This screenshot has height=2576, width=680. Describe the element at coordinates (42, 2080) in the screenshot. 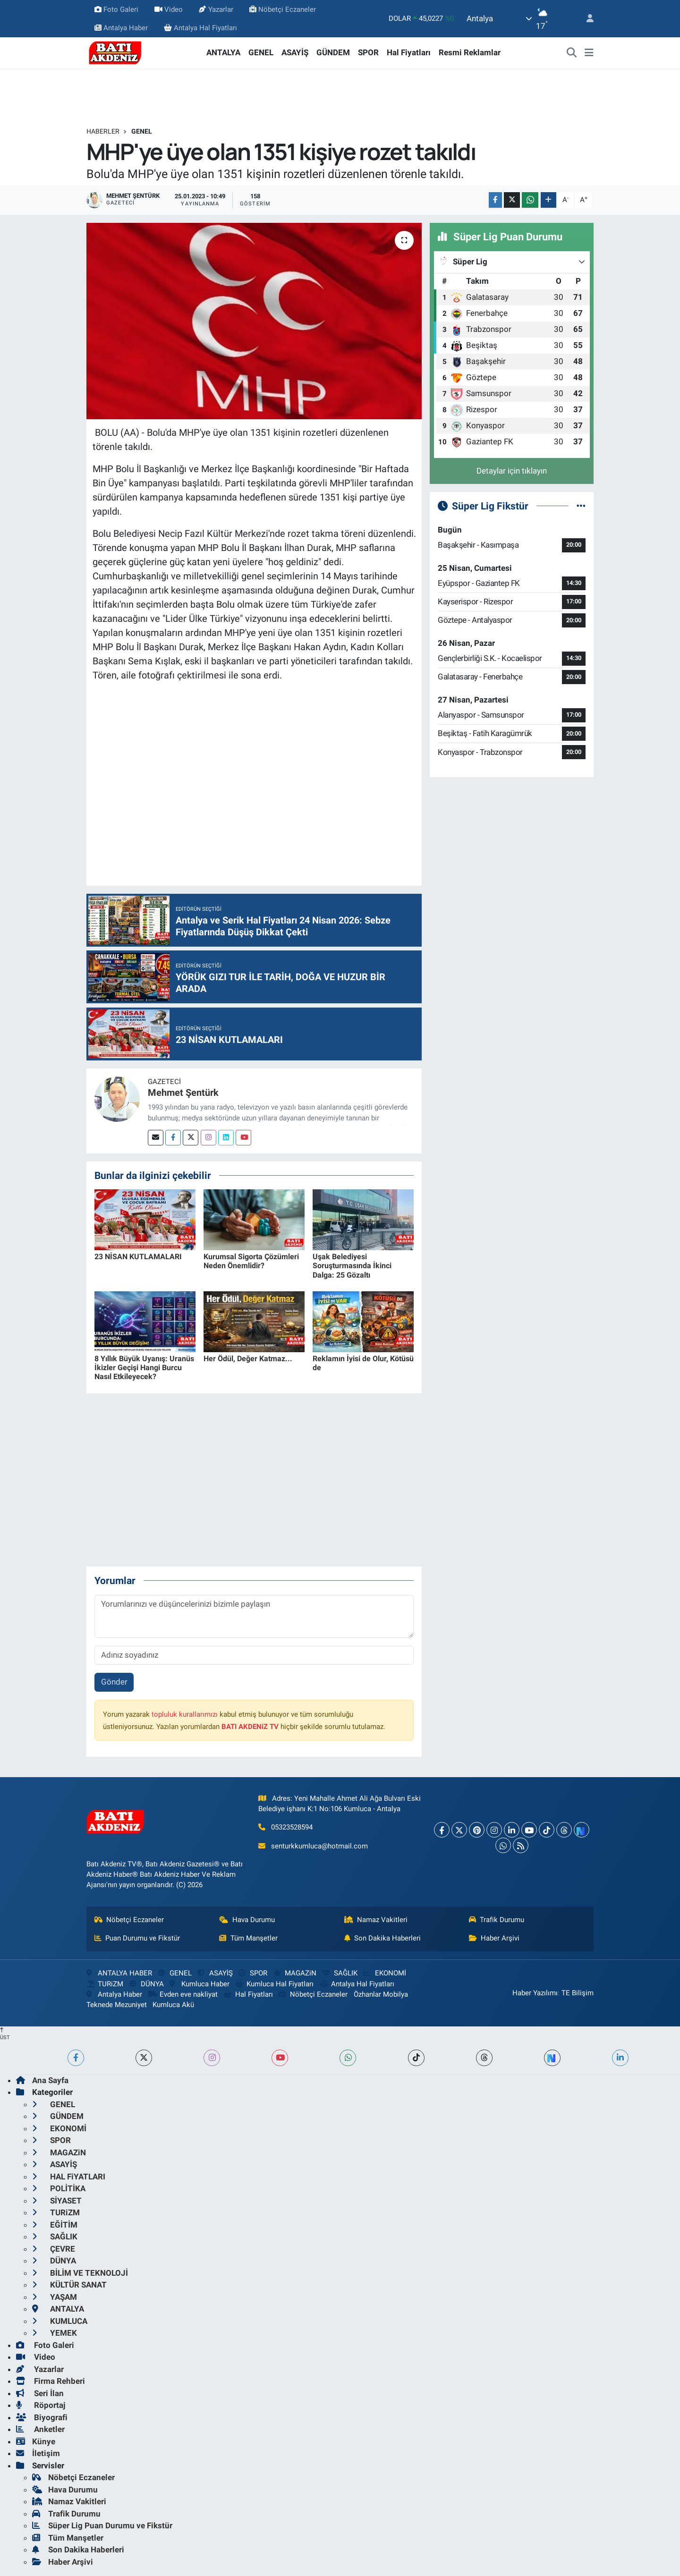

I see `Ana Sayfa` at that location.